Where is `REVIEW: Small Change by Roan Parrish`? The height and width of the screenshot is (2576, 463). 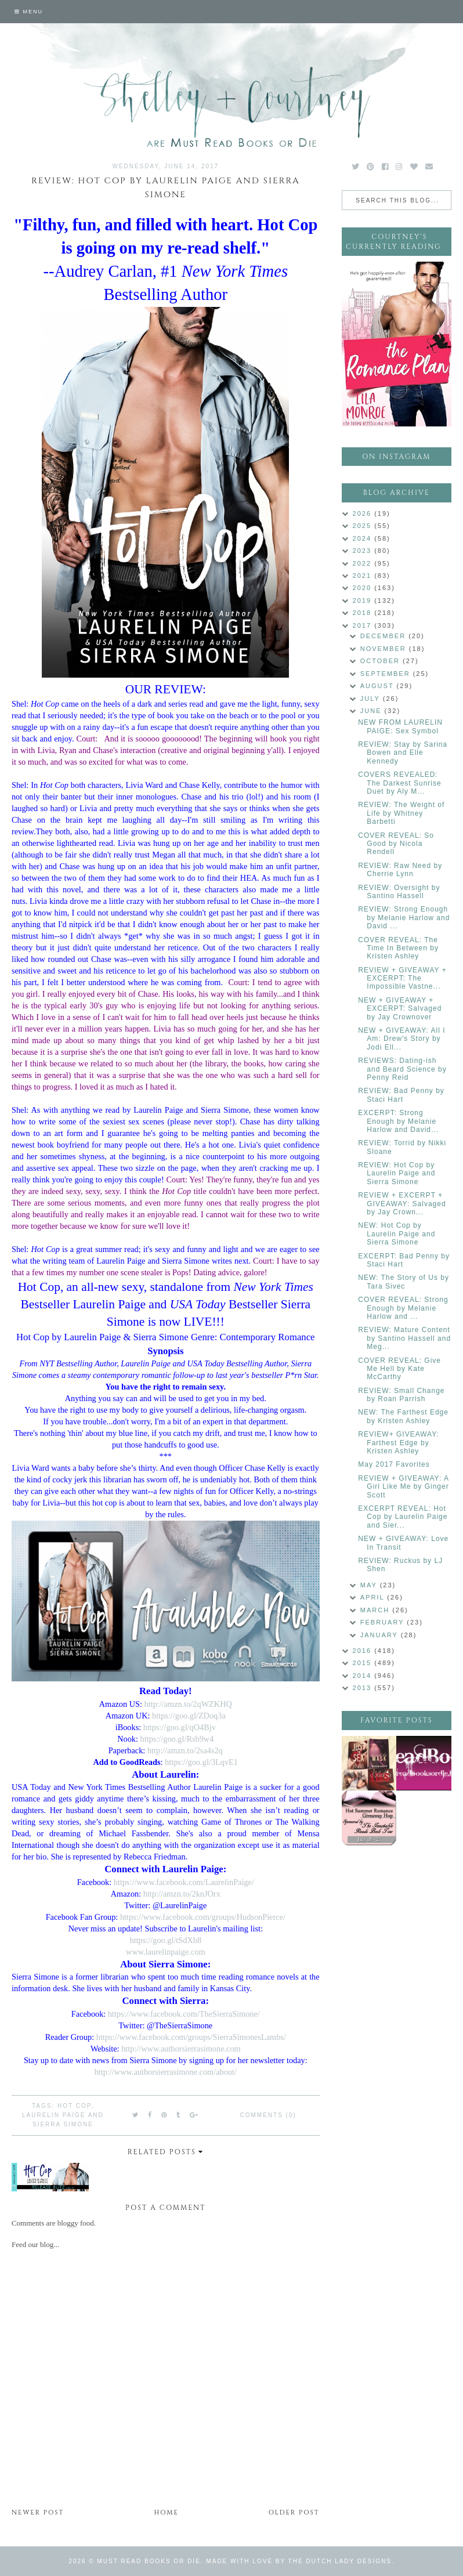
REVIEW: Small Change by Roan Parrish is located at coordinates (401, 1395).